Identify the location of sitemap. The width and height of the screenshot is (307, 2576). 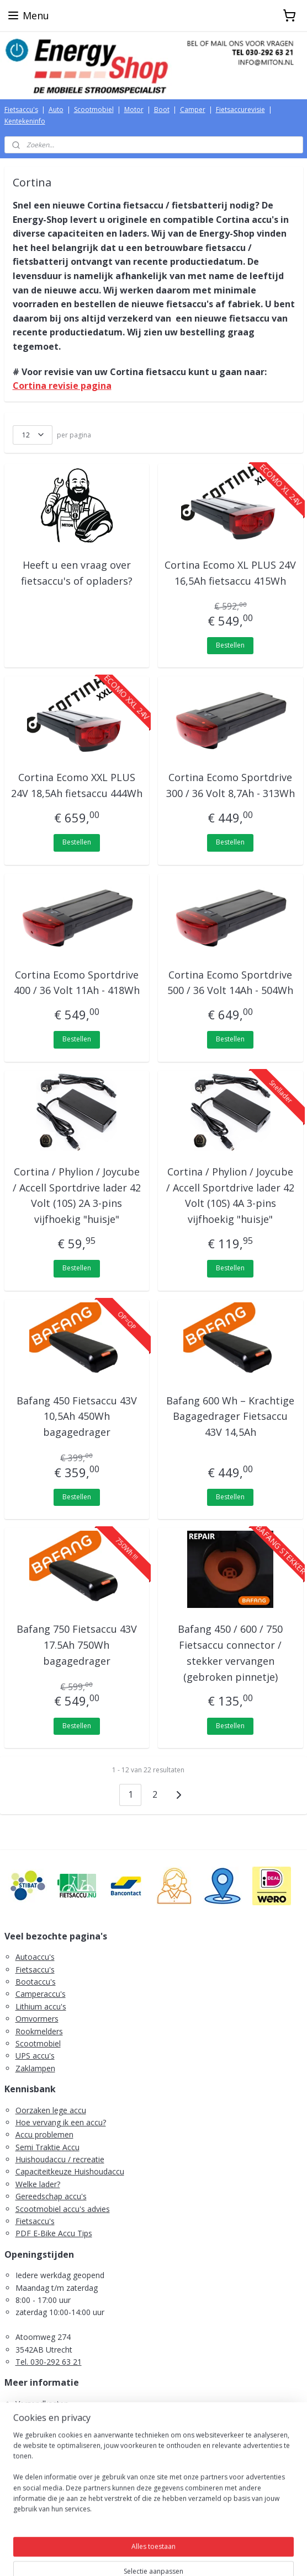
(109, 2556).